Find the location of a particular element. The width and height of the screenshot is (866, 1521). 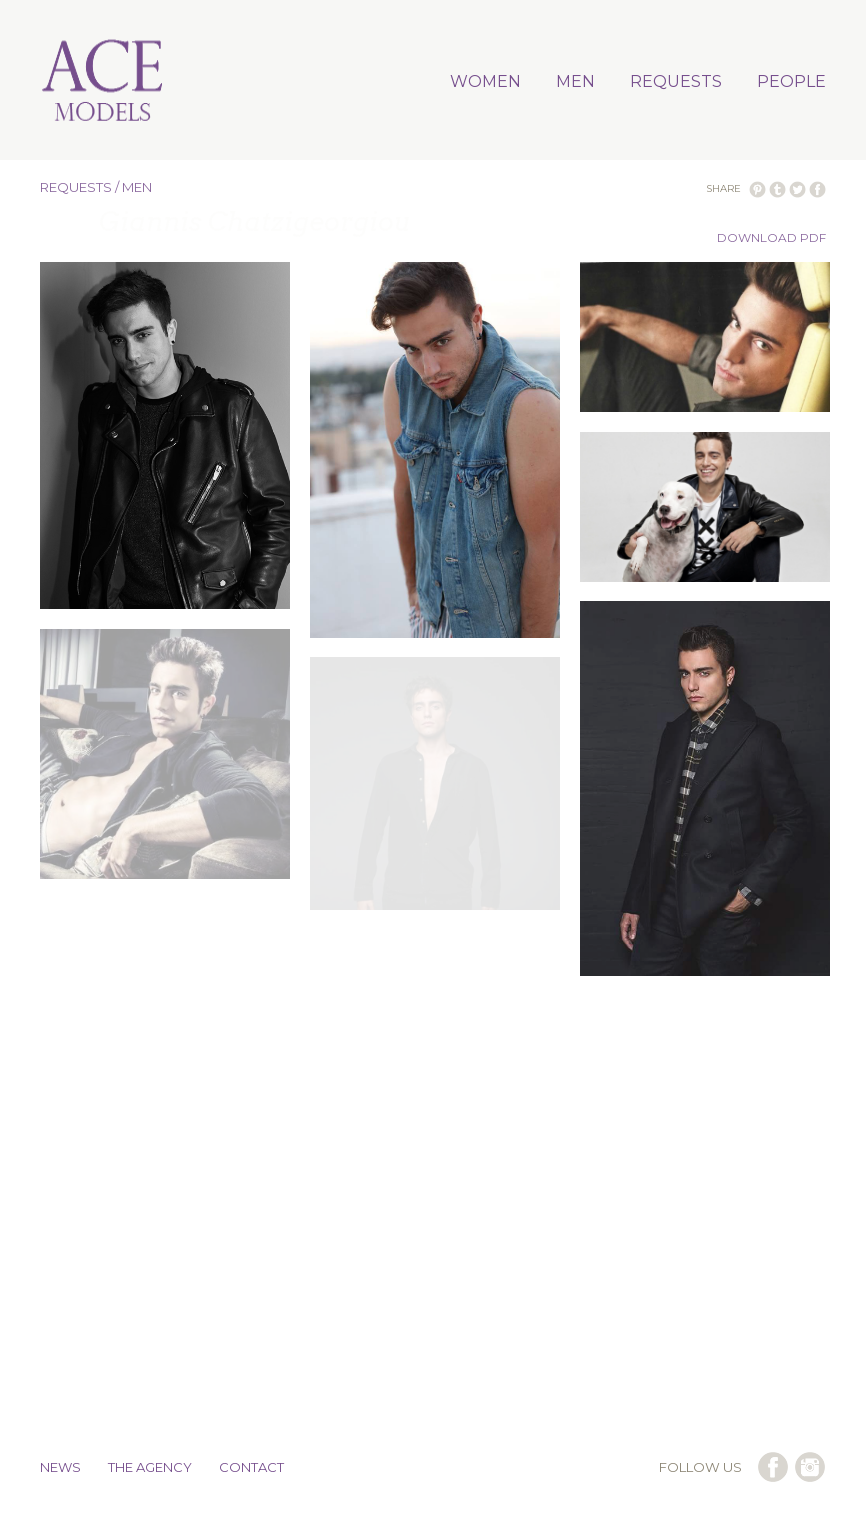

NEWS is located at coordinates (60, 1467).